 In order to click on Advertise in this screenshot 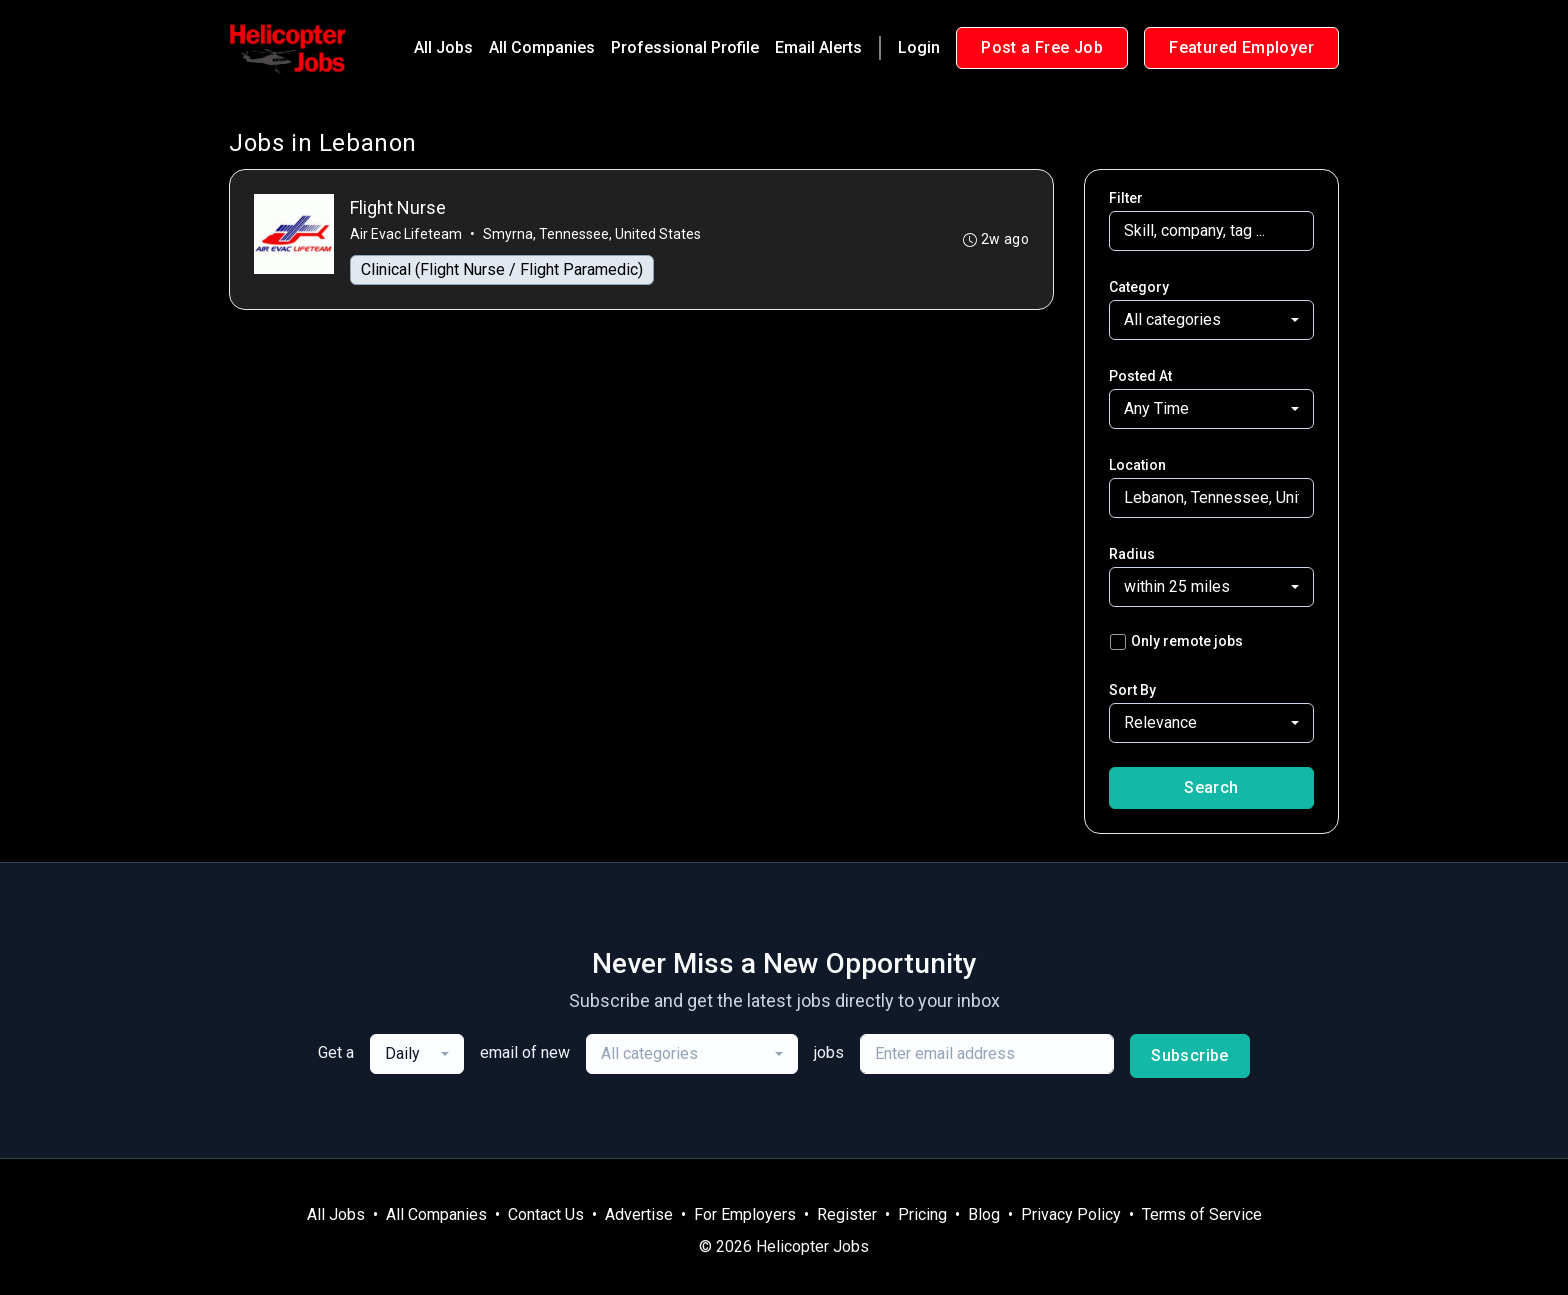, I will do `click(639, 1214)`.